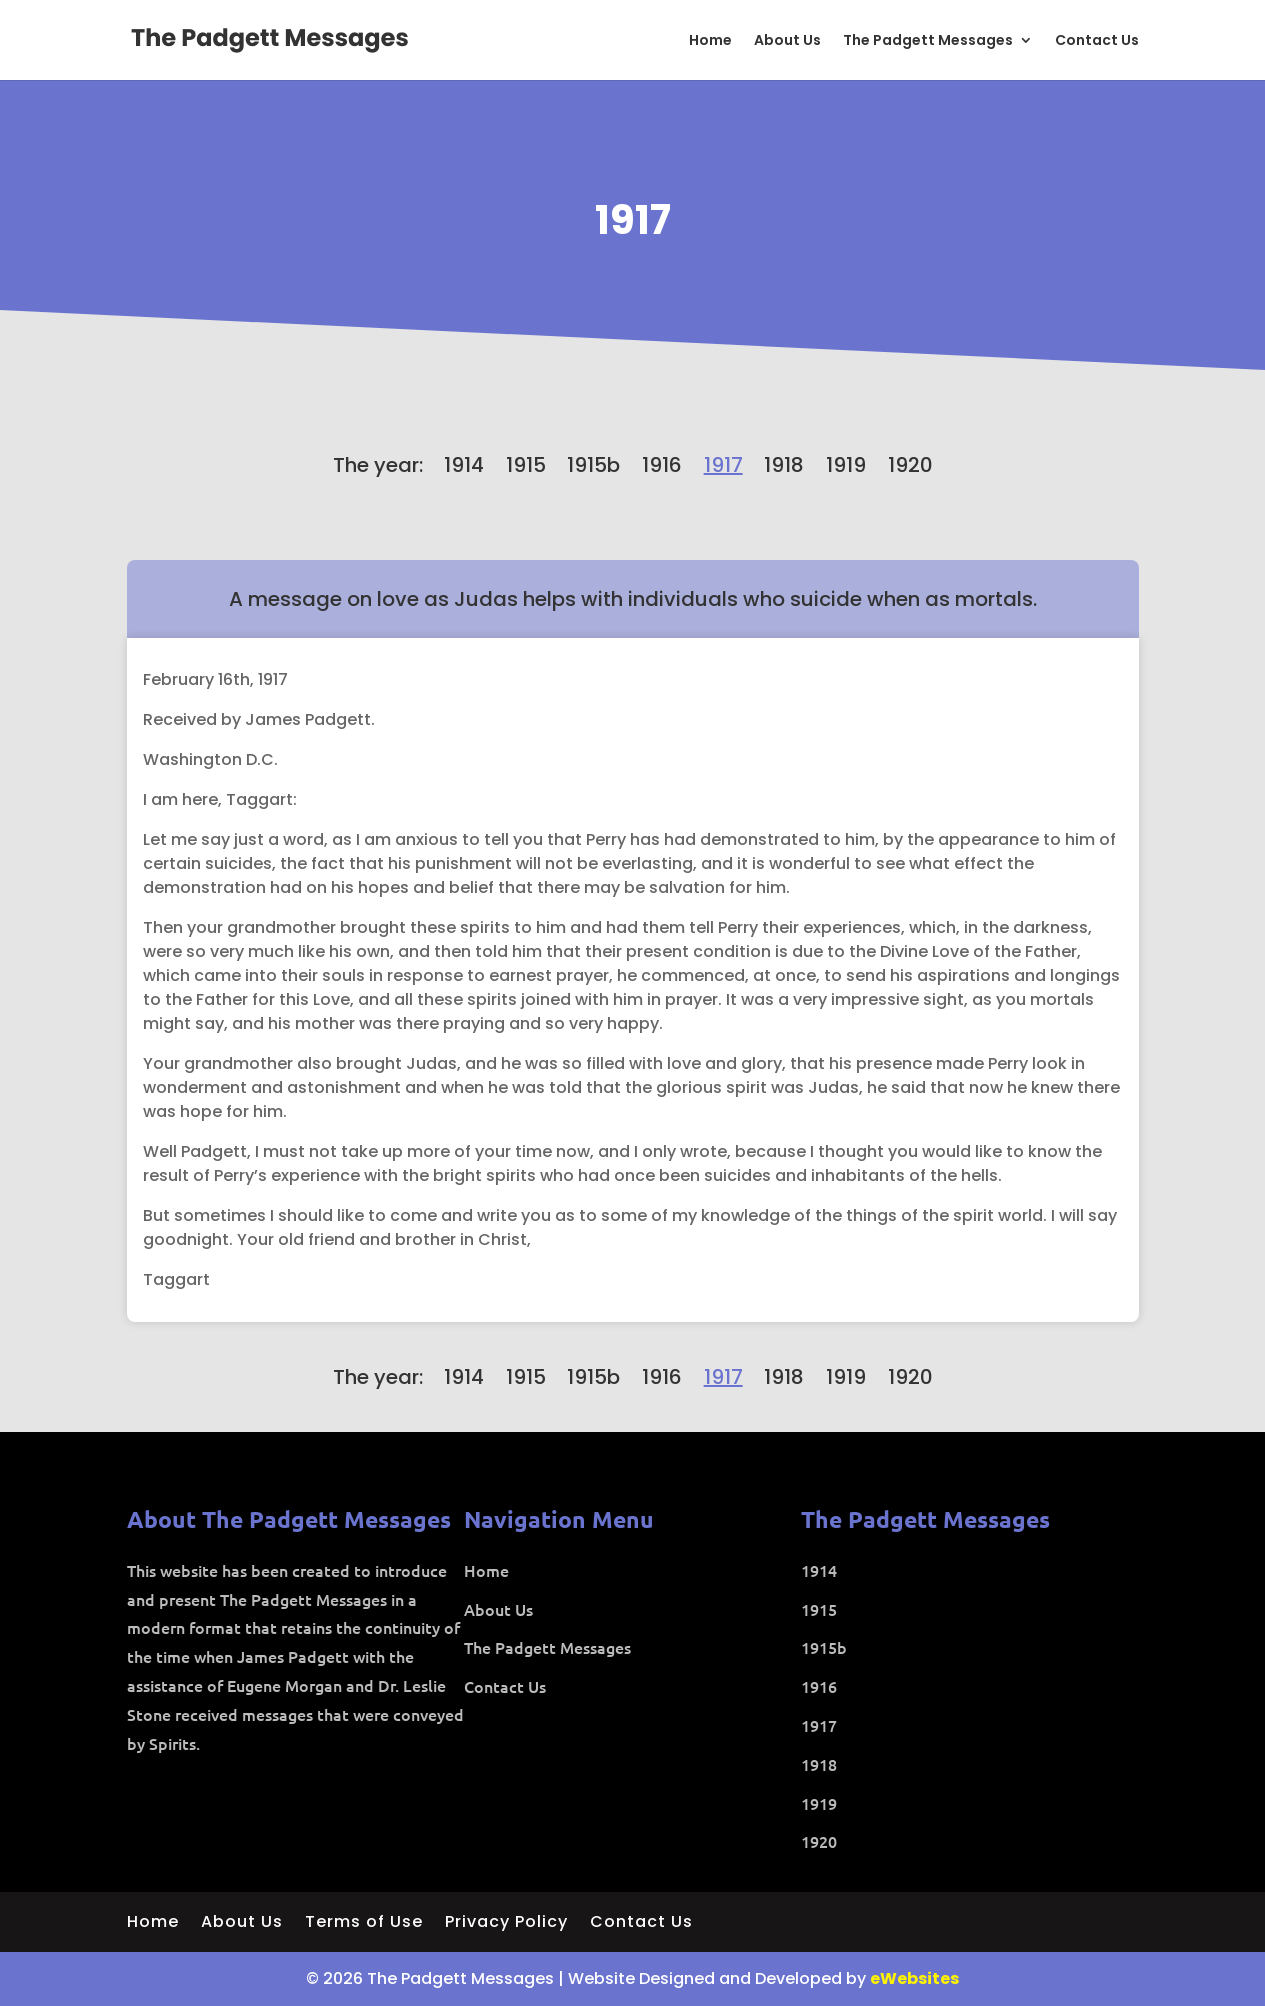 The height and width of the screenshot is (2006, 1265). I want to click on 1914, so click(464, 465).